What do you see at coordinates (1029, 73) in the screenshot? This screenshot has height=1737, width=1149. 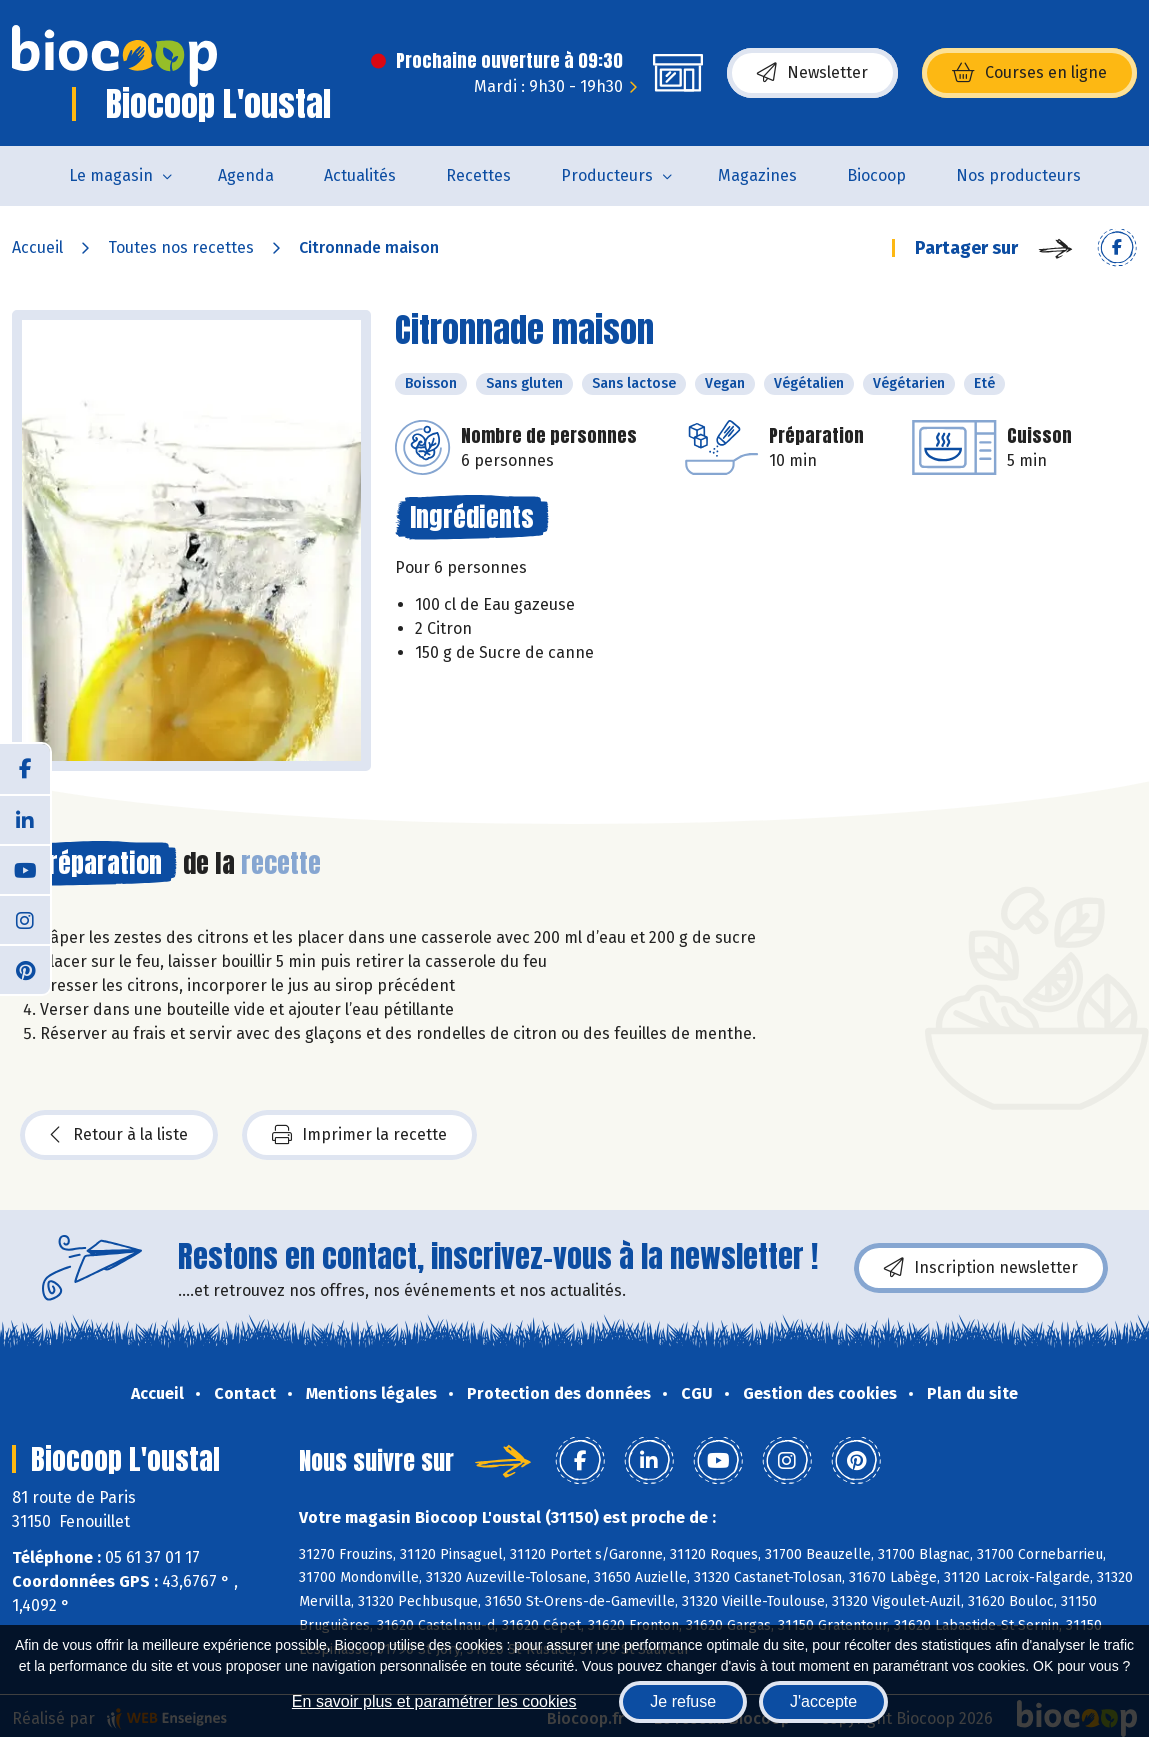 I see `Courses en ligne` at bounding box center [1029, 73].